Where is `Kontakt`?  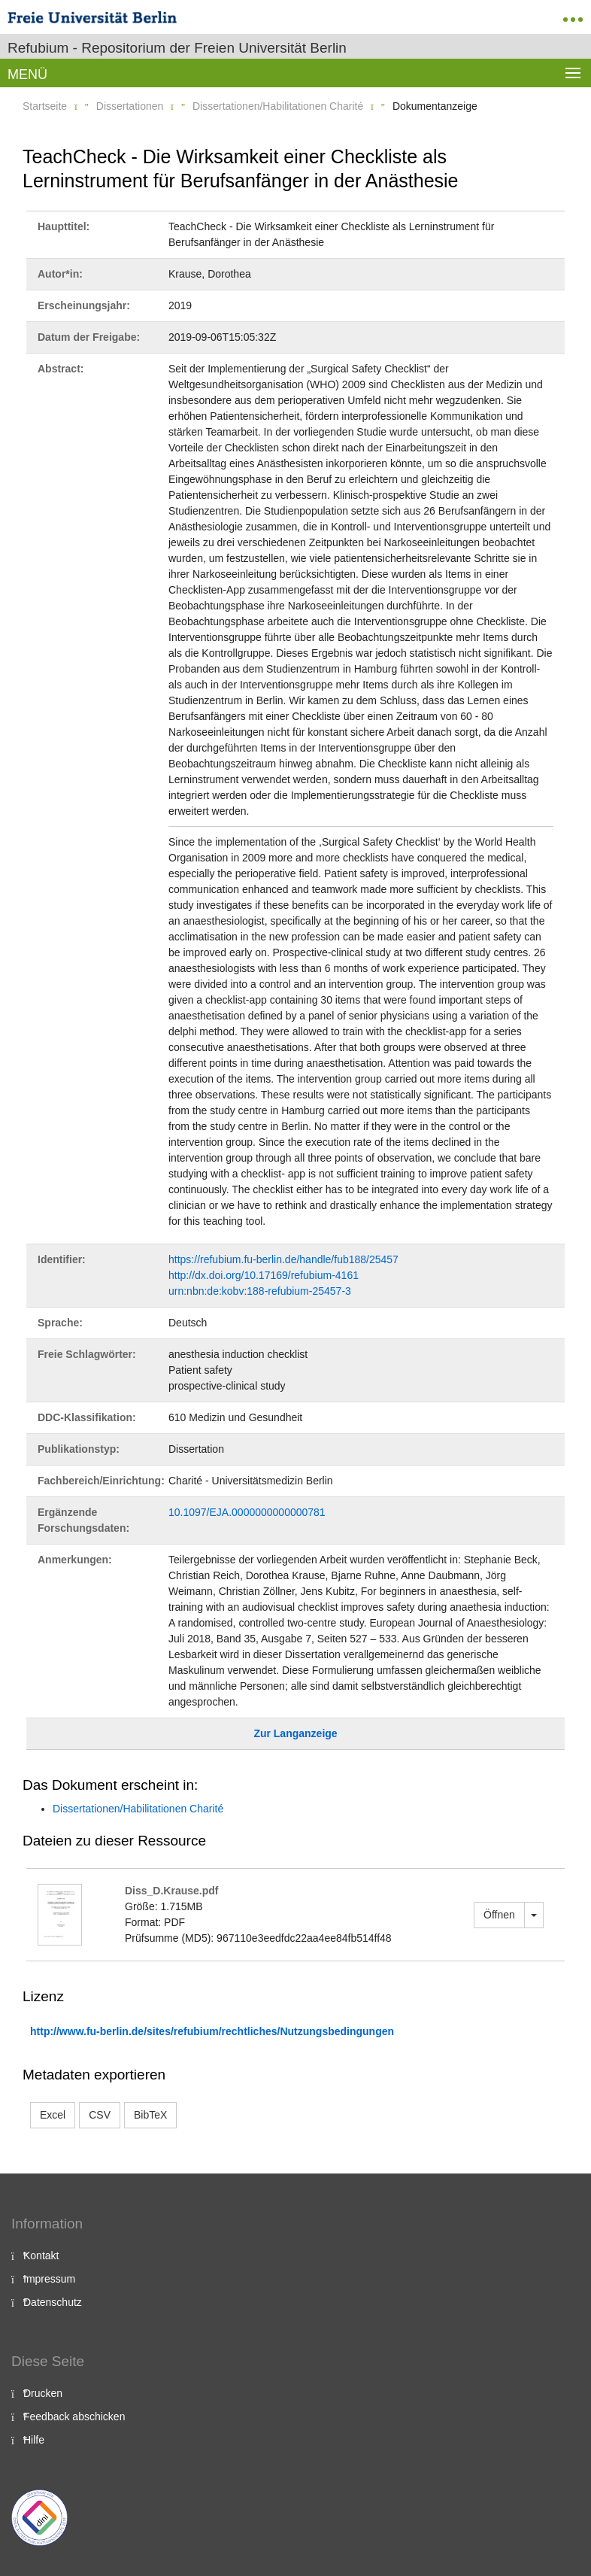
Kontakt is located at coordinates (41, 2255).